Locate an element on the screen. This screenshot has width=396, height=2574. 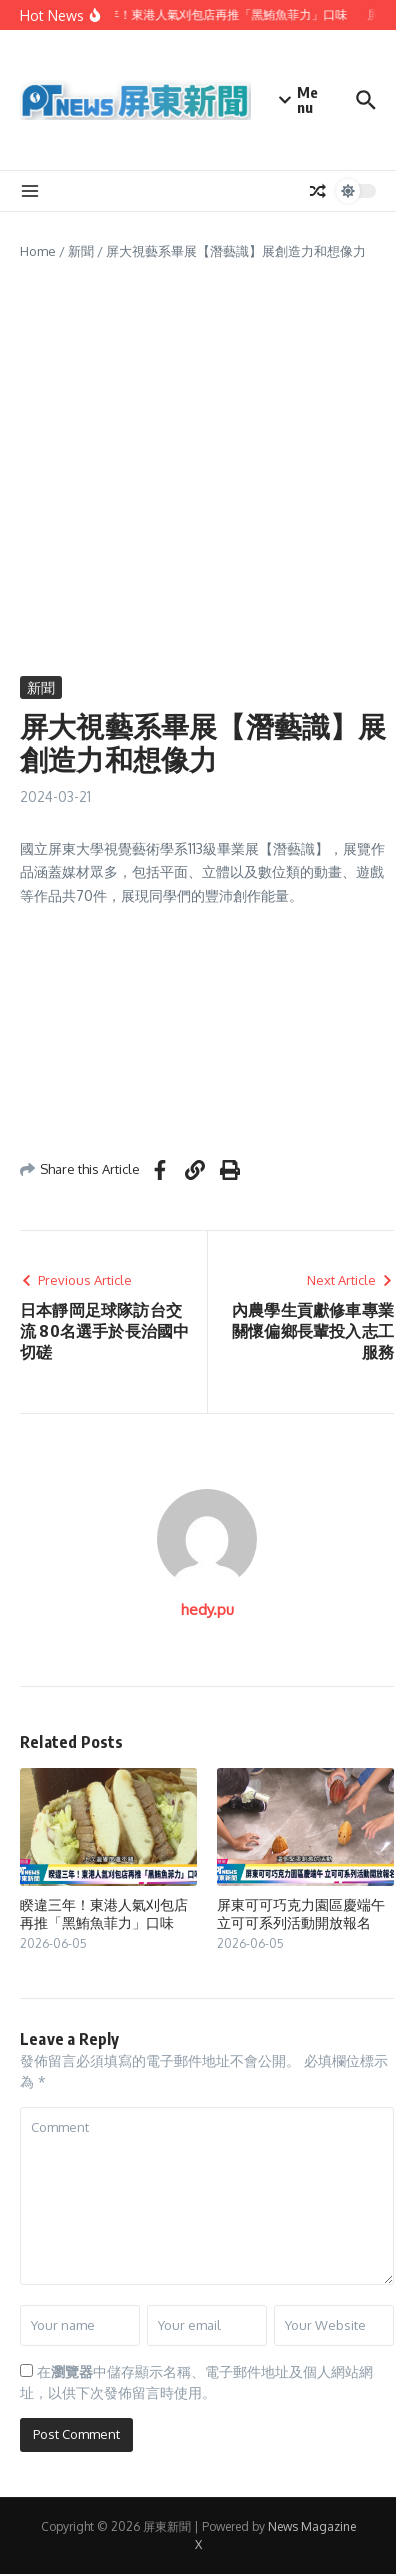
睽違三年！東港人氣刈包店再推「黑鮪魚菲力」口味 is located at coordinates (104, 1913).